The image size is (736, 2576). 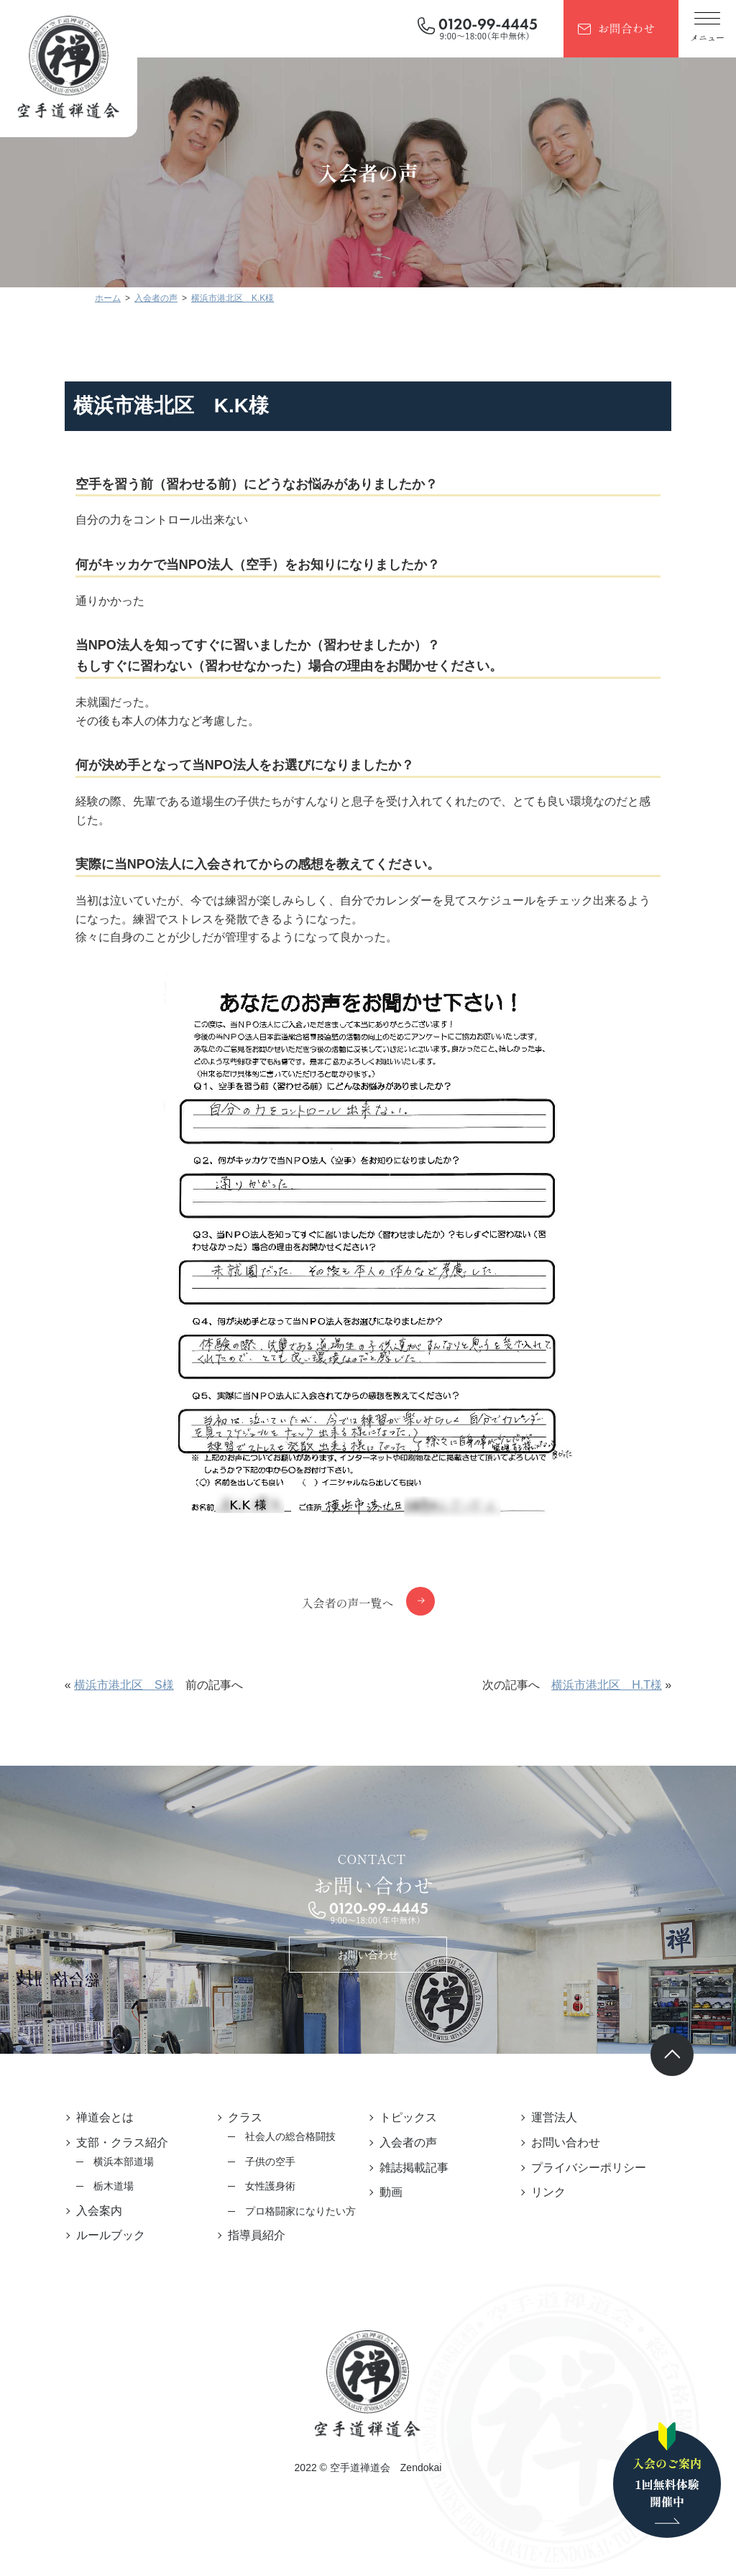 I want to click on 横浜本部道場, so click(x=115, y=2161).